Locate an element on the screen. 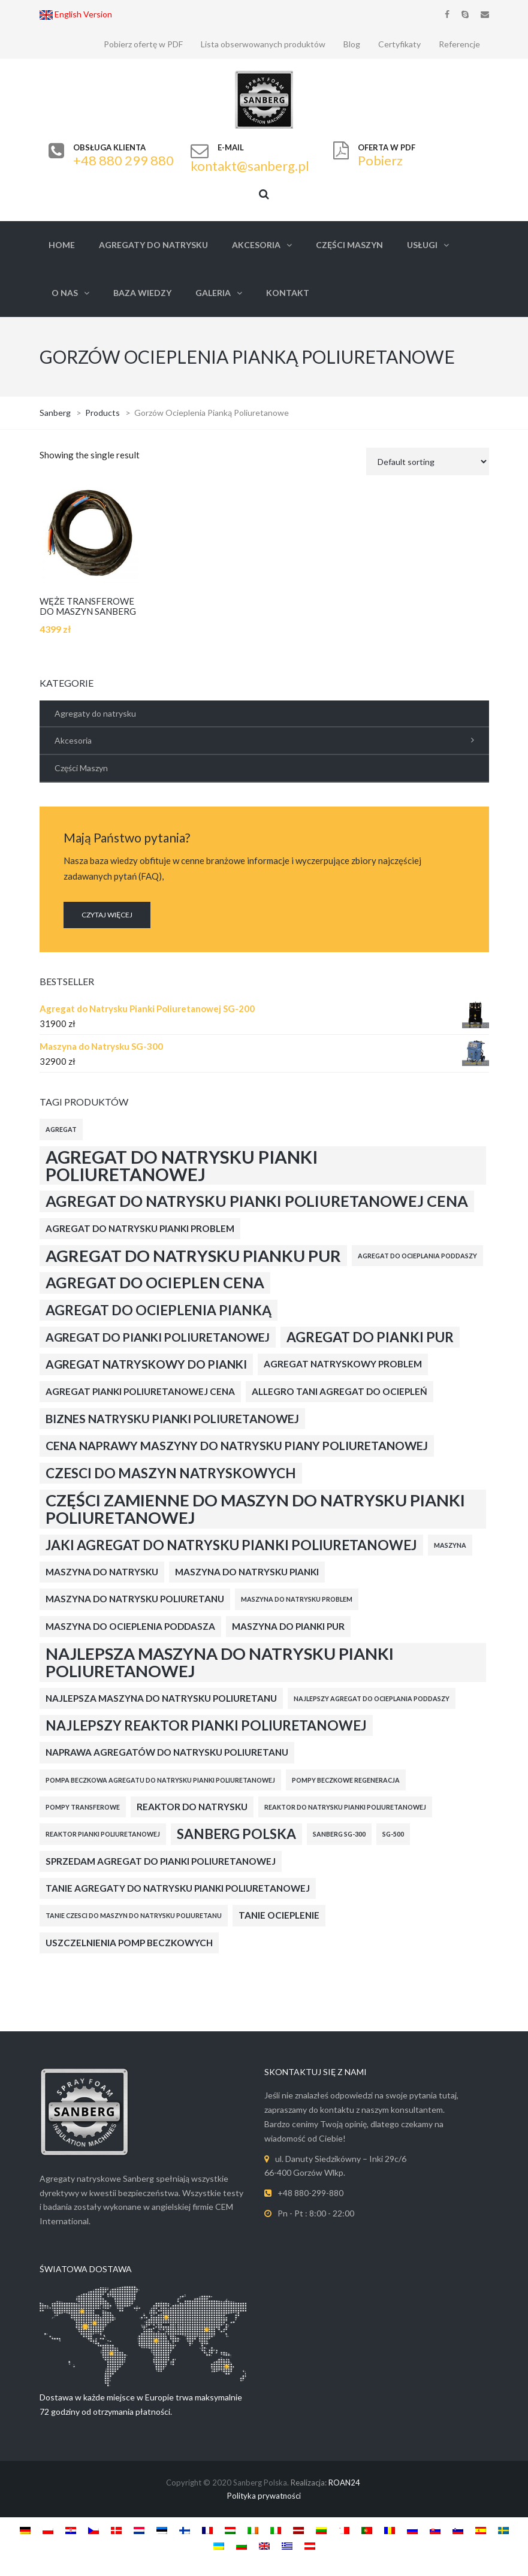 The image size is (528, 2576). Maszyna do Ocieplenia Poddasza [Maszyna do Ocieplenia Poddasza (3 products)] is located at coordinates (130, 1626).